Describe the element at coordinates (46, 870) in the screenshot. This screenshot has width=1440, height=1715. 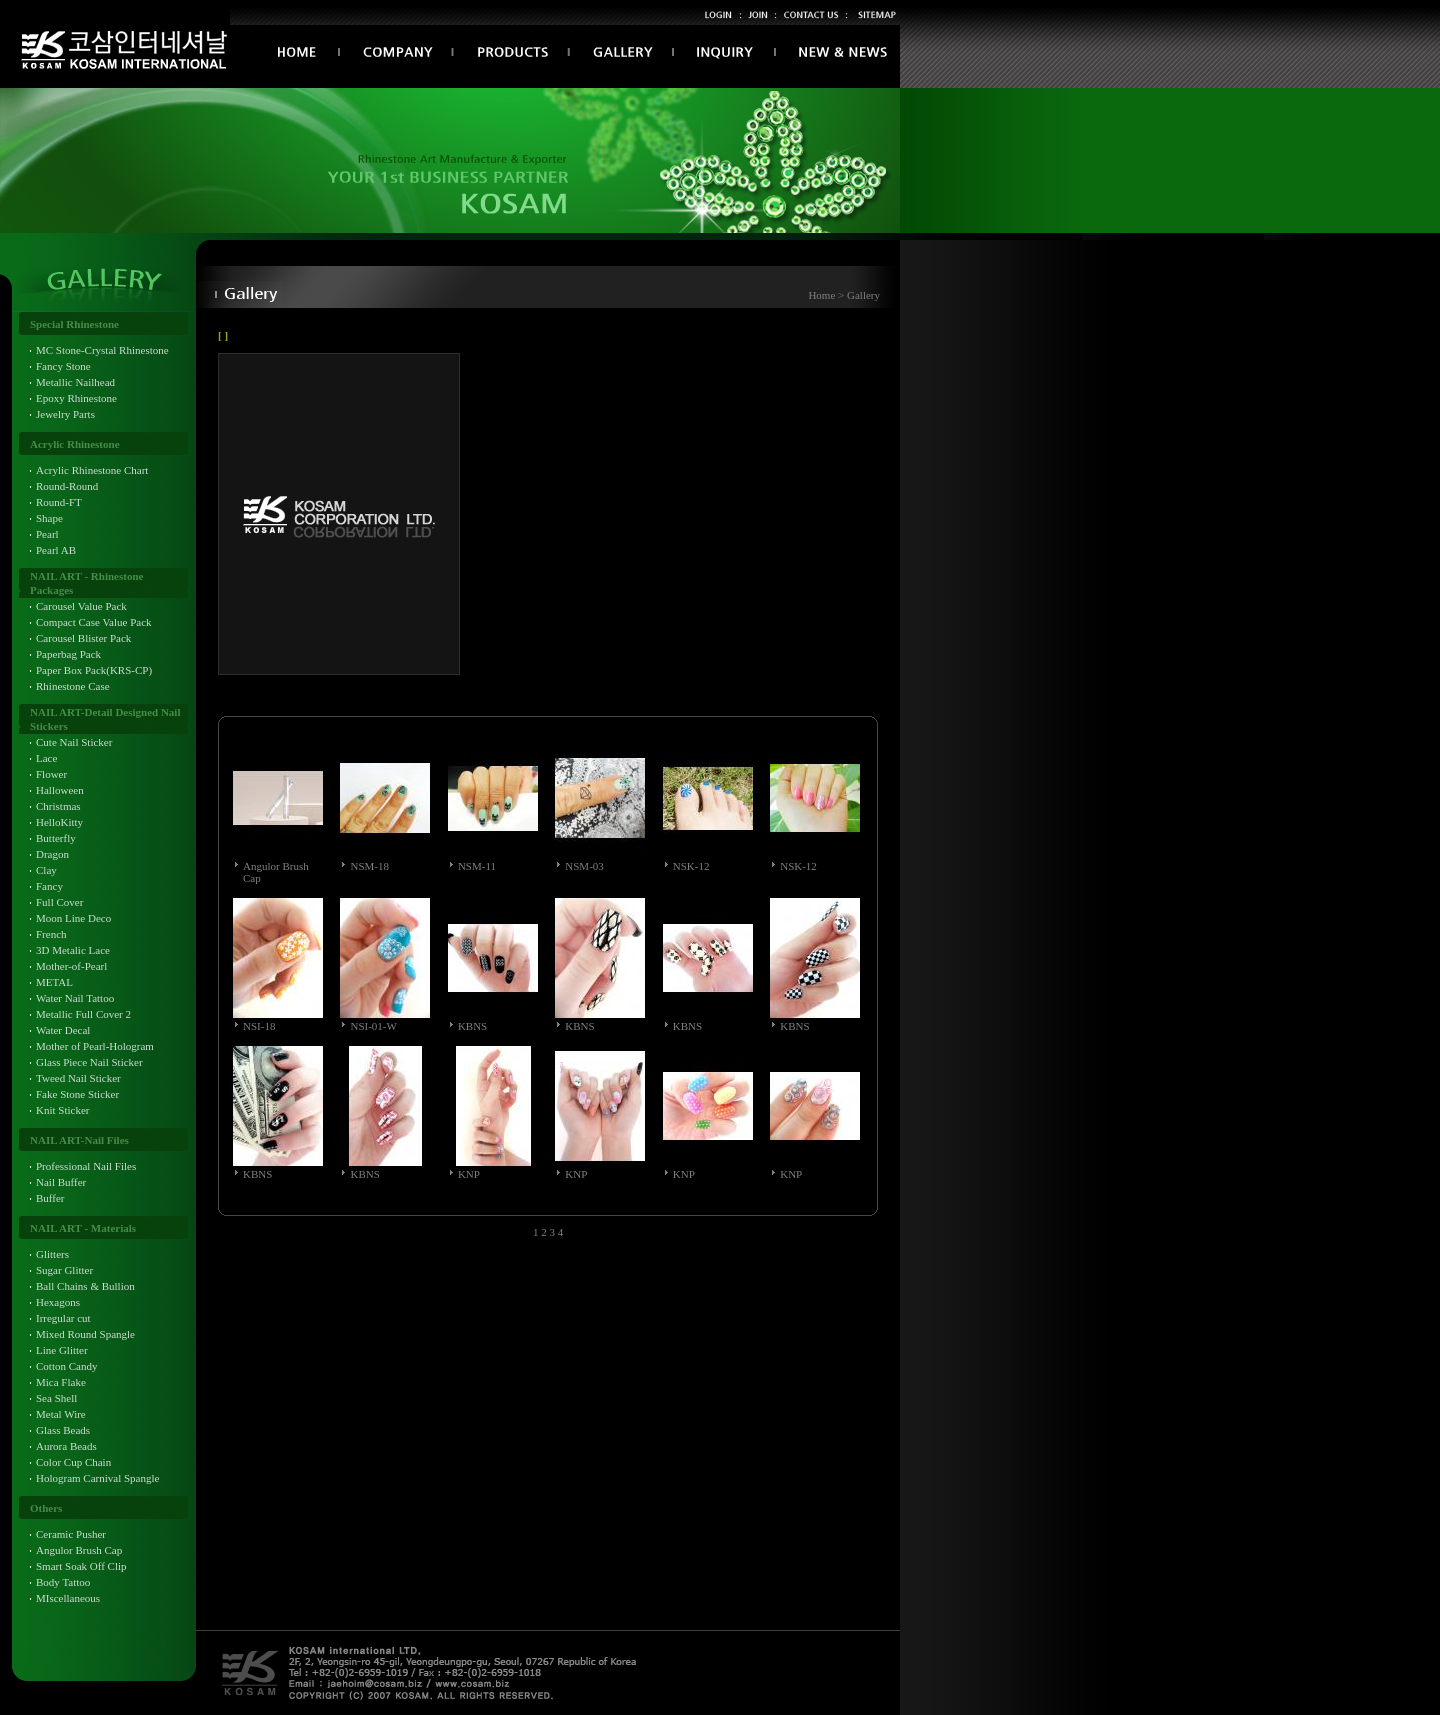
I see `Clay` at that location.